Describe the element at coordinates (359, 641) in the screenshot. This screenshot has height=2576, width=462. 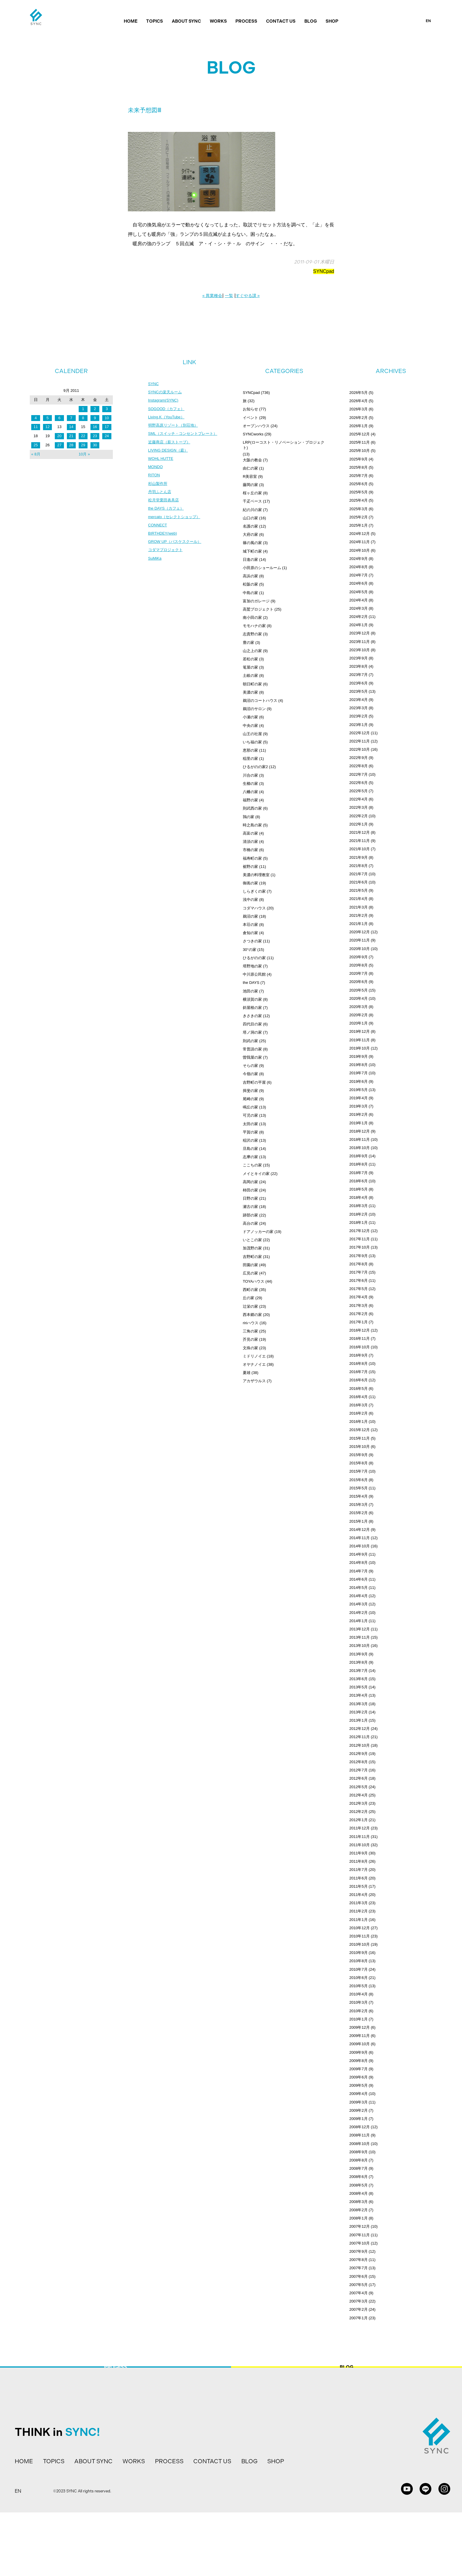
I see `2023年11月` at that location.